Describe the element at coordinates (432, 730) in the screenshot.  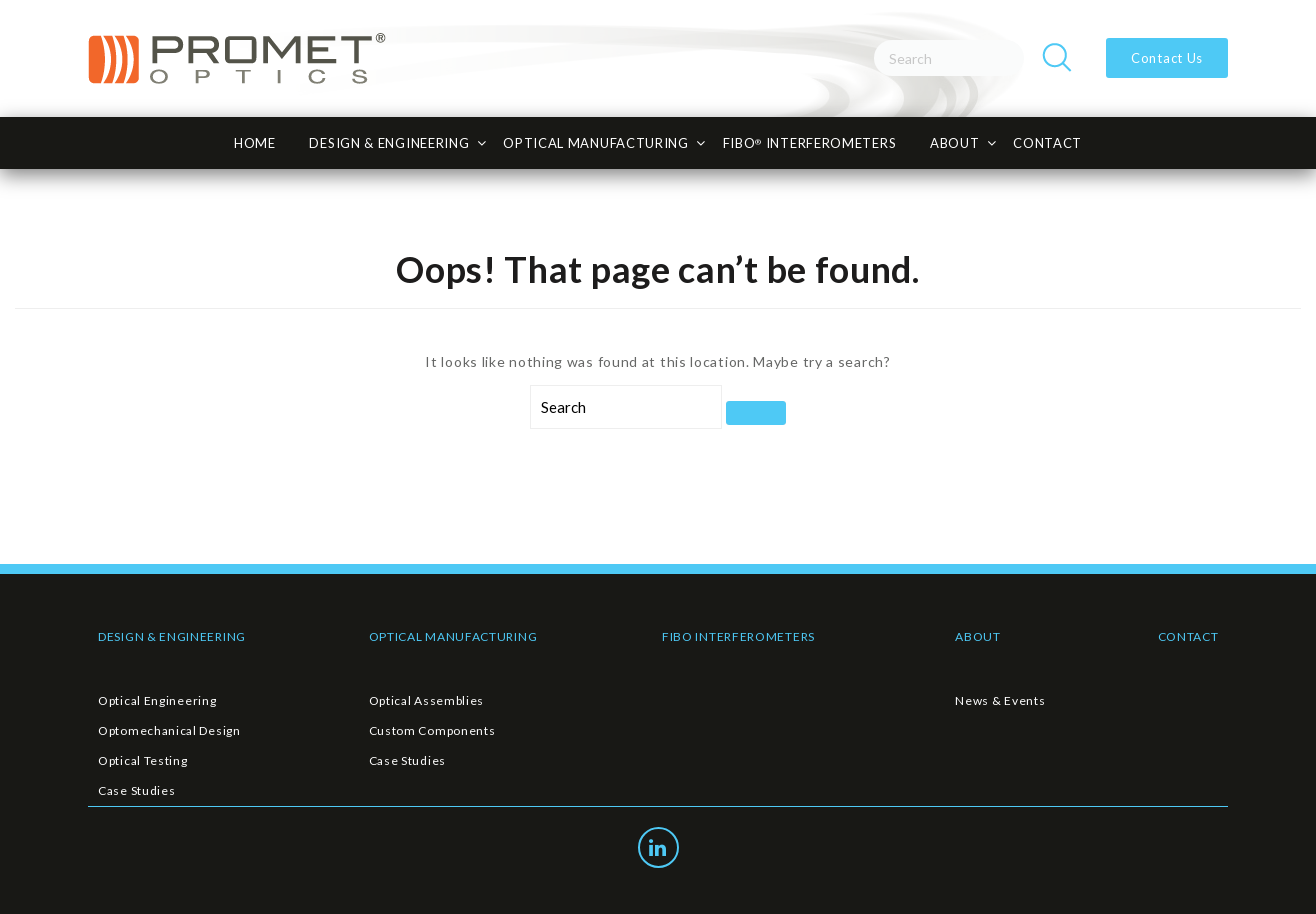
I see `Custom Components` at that location.